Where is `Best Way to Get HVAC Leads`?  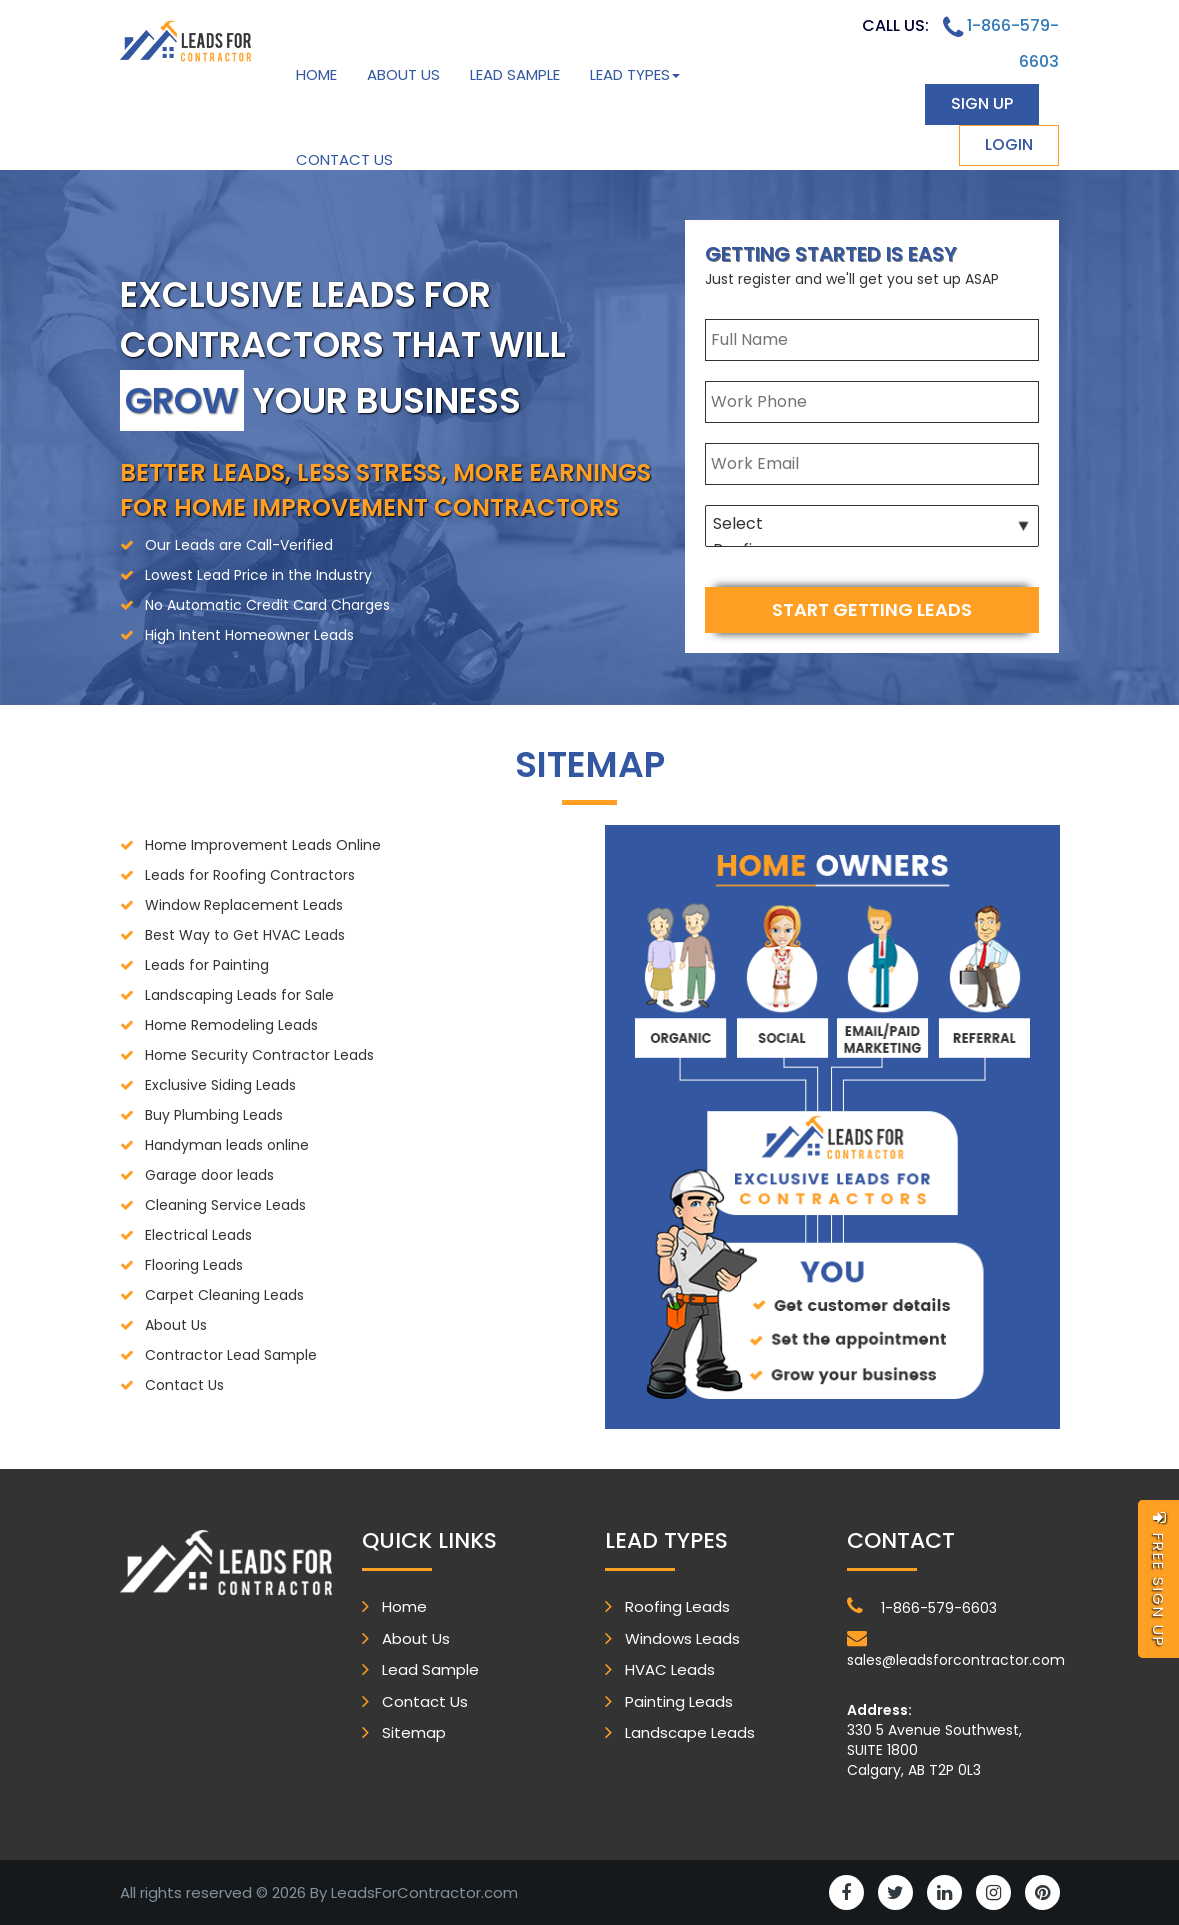
Best Way to Get HVAC Leads is located at coordinates (245, 935).